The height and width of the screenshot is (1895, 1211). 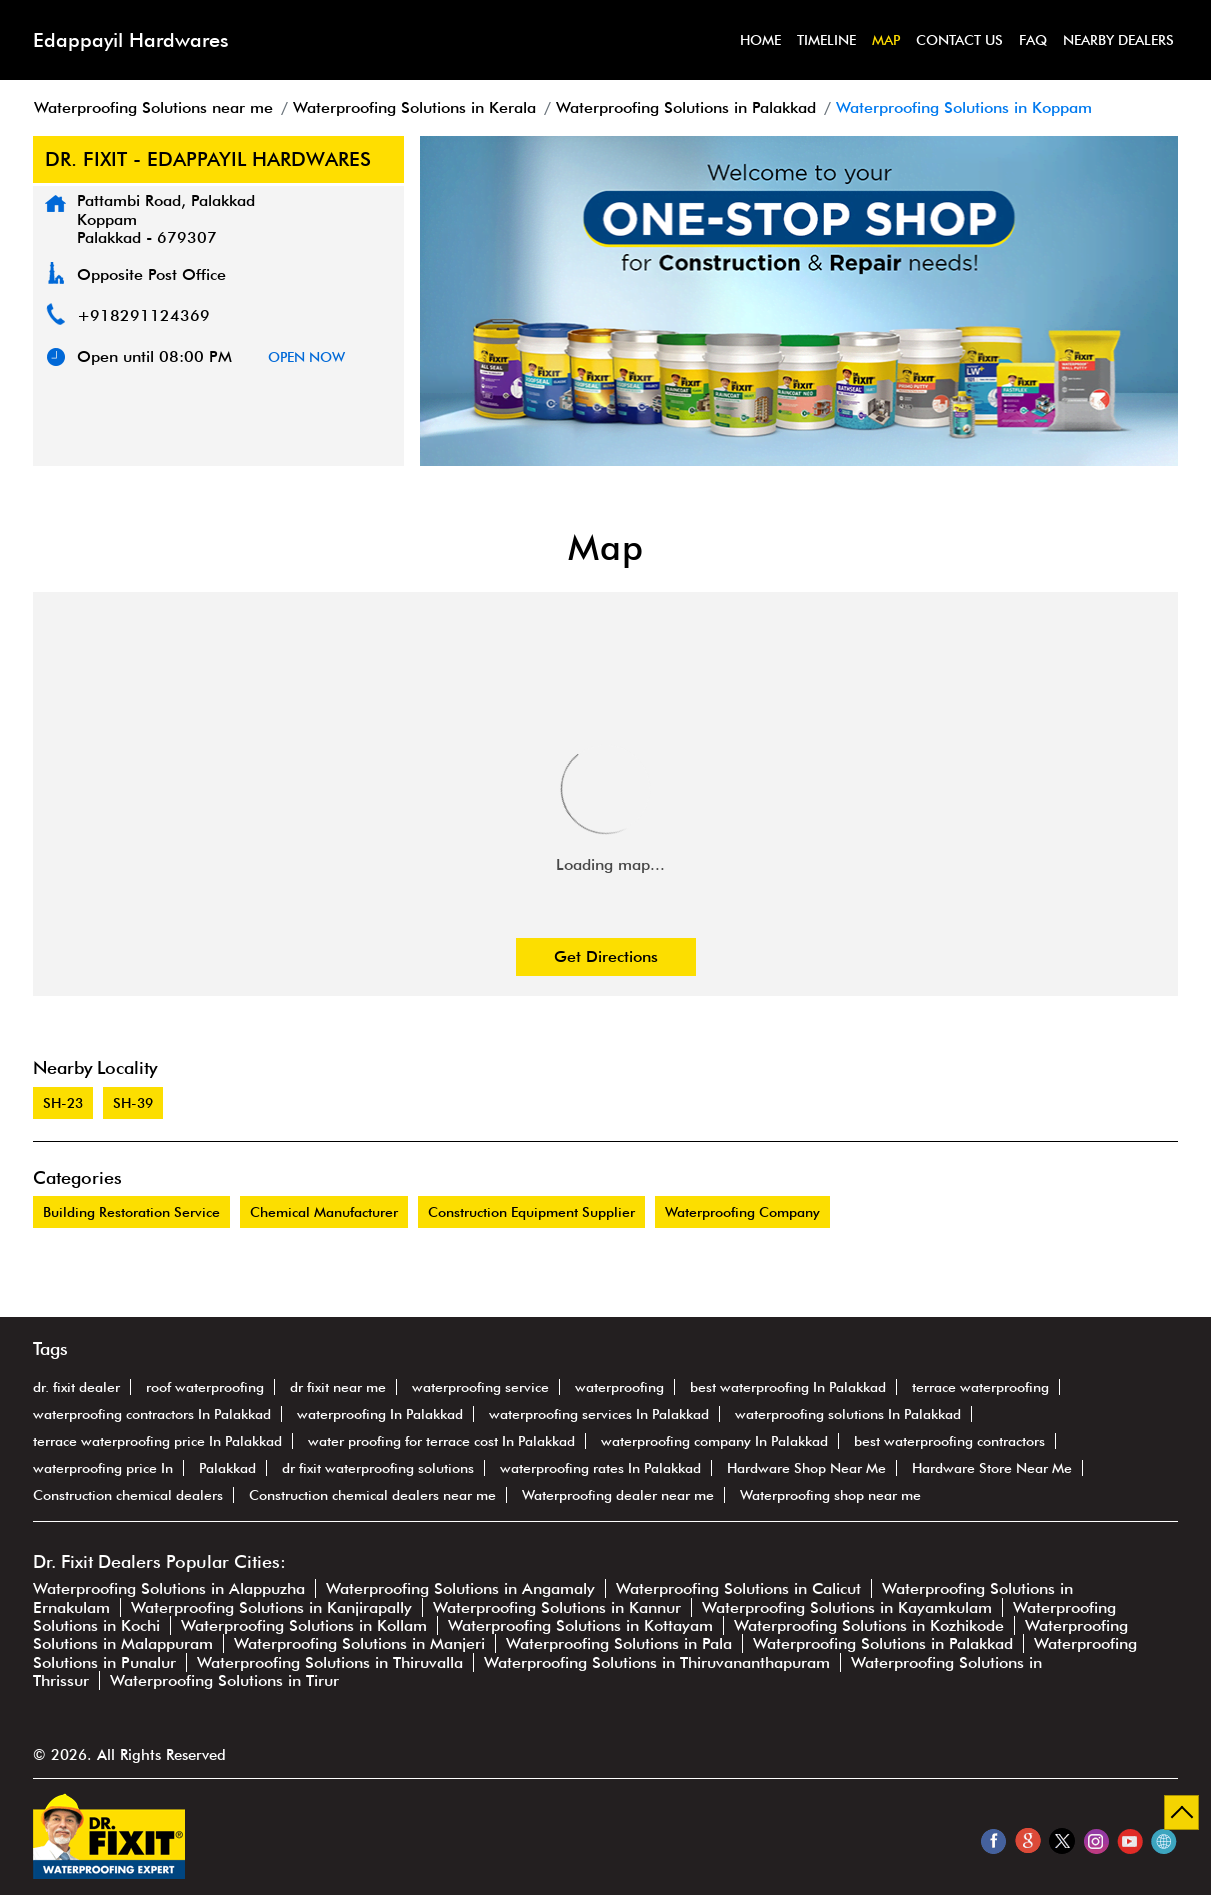 What do you see at coordinates (847, 1607) in the screenshot?
I see `Waterproofing Solutions in Kayamkulam` at bounding box center [847, 1607].